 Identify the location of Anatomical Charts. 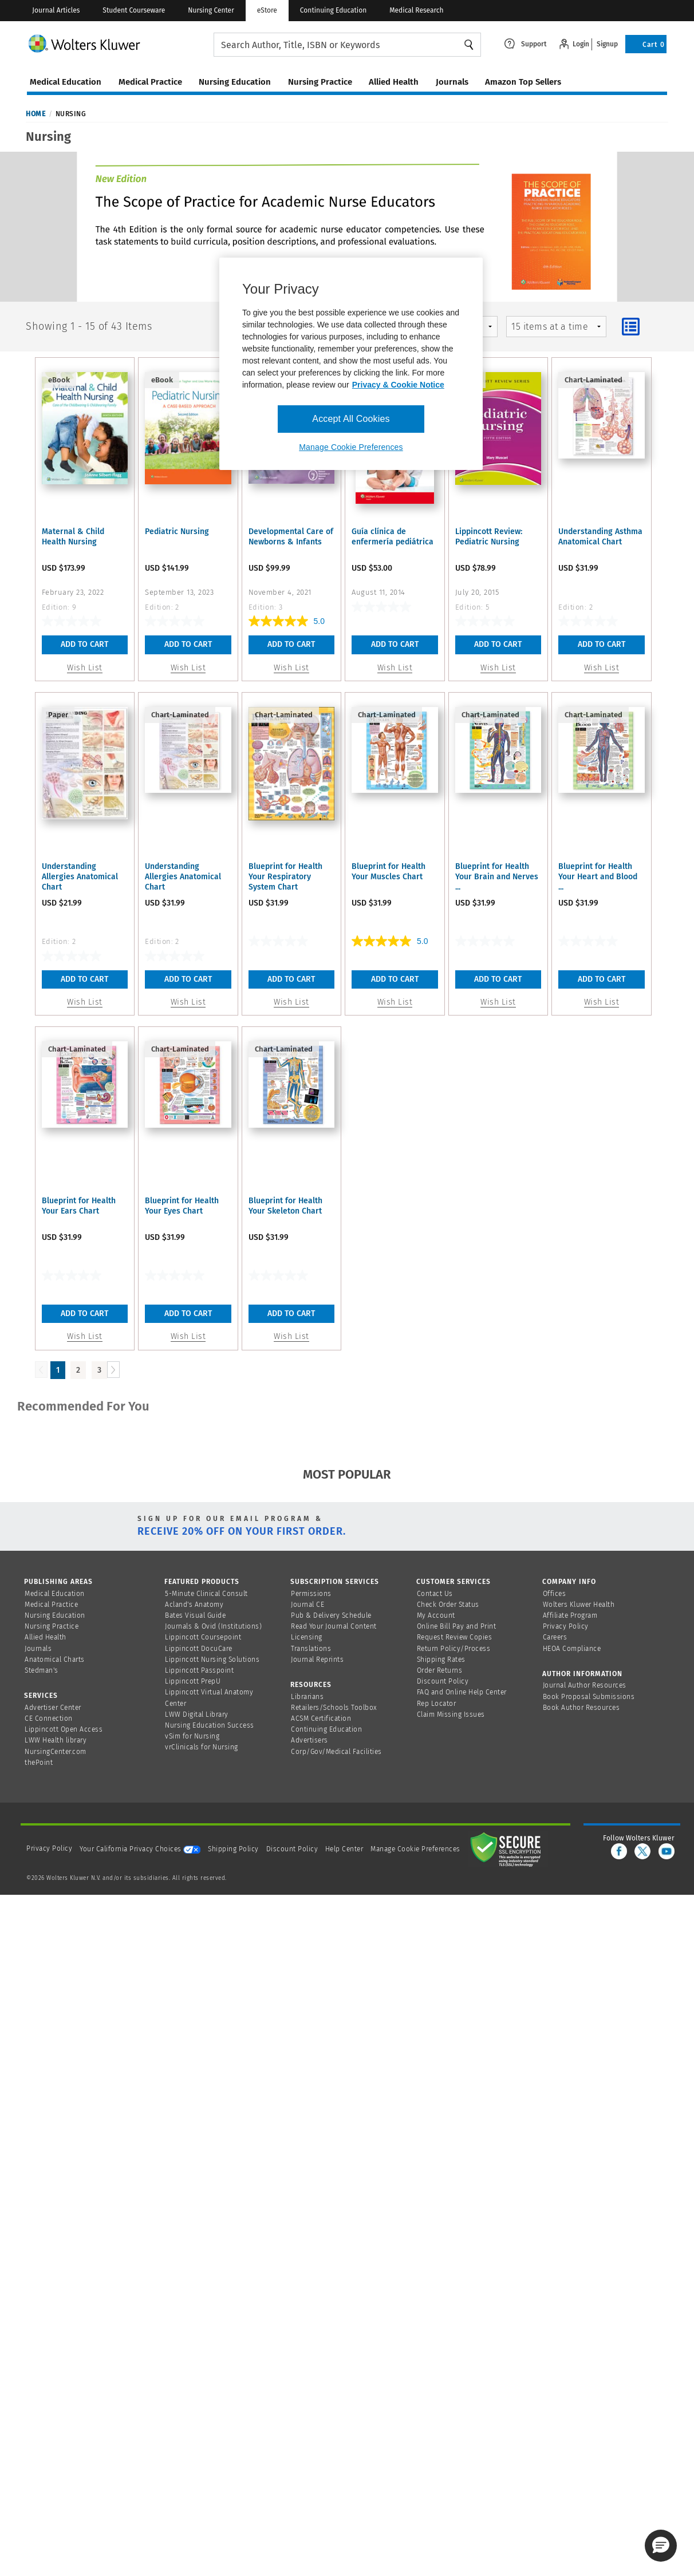
(55, 1660).